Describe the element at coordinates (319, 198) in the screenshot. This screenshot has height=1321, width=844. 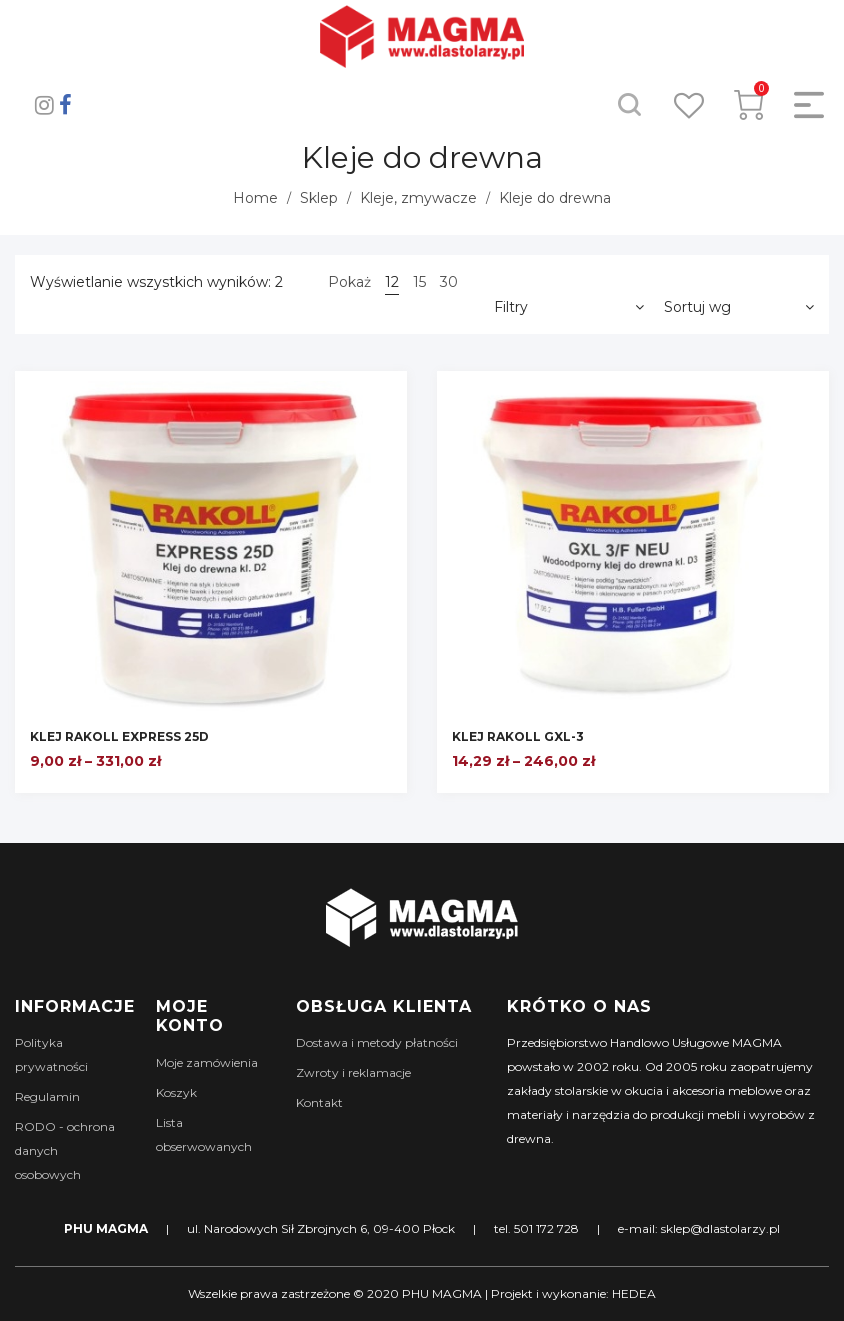
I see `Sklep` at that location.